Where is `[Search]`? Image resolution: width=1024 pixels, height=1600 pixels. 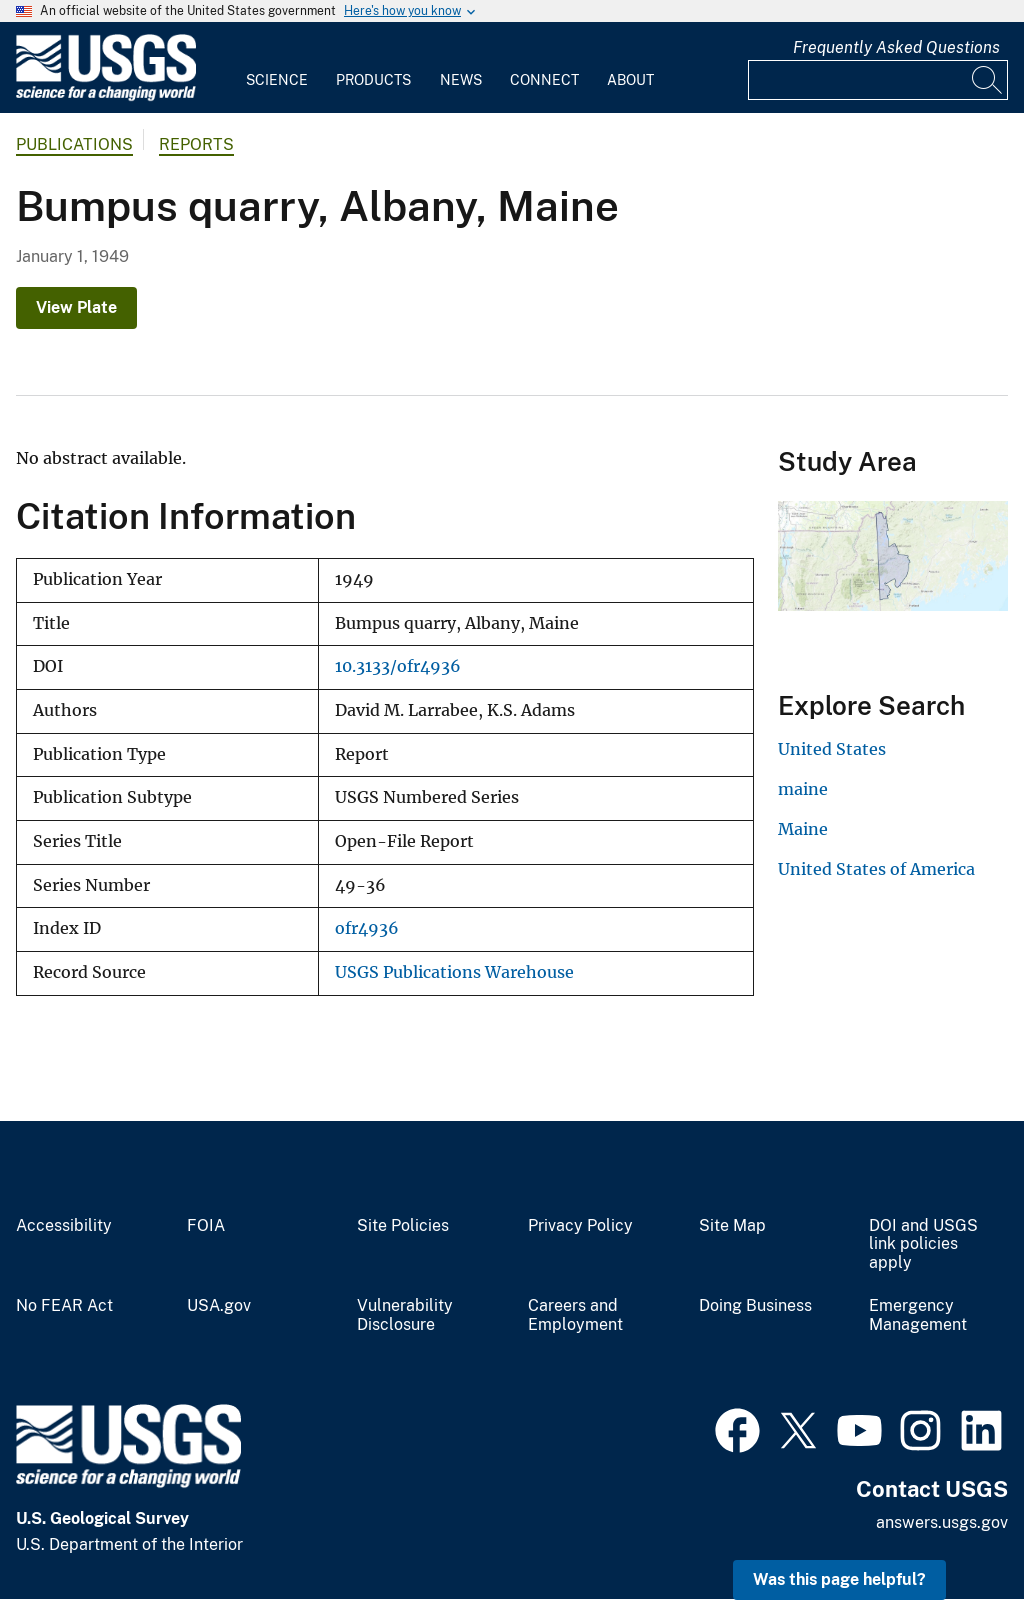 [Search] is located at coordinates (988, 80).